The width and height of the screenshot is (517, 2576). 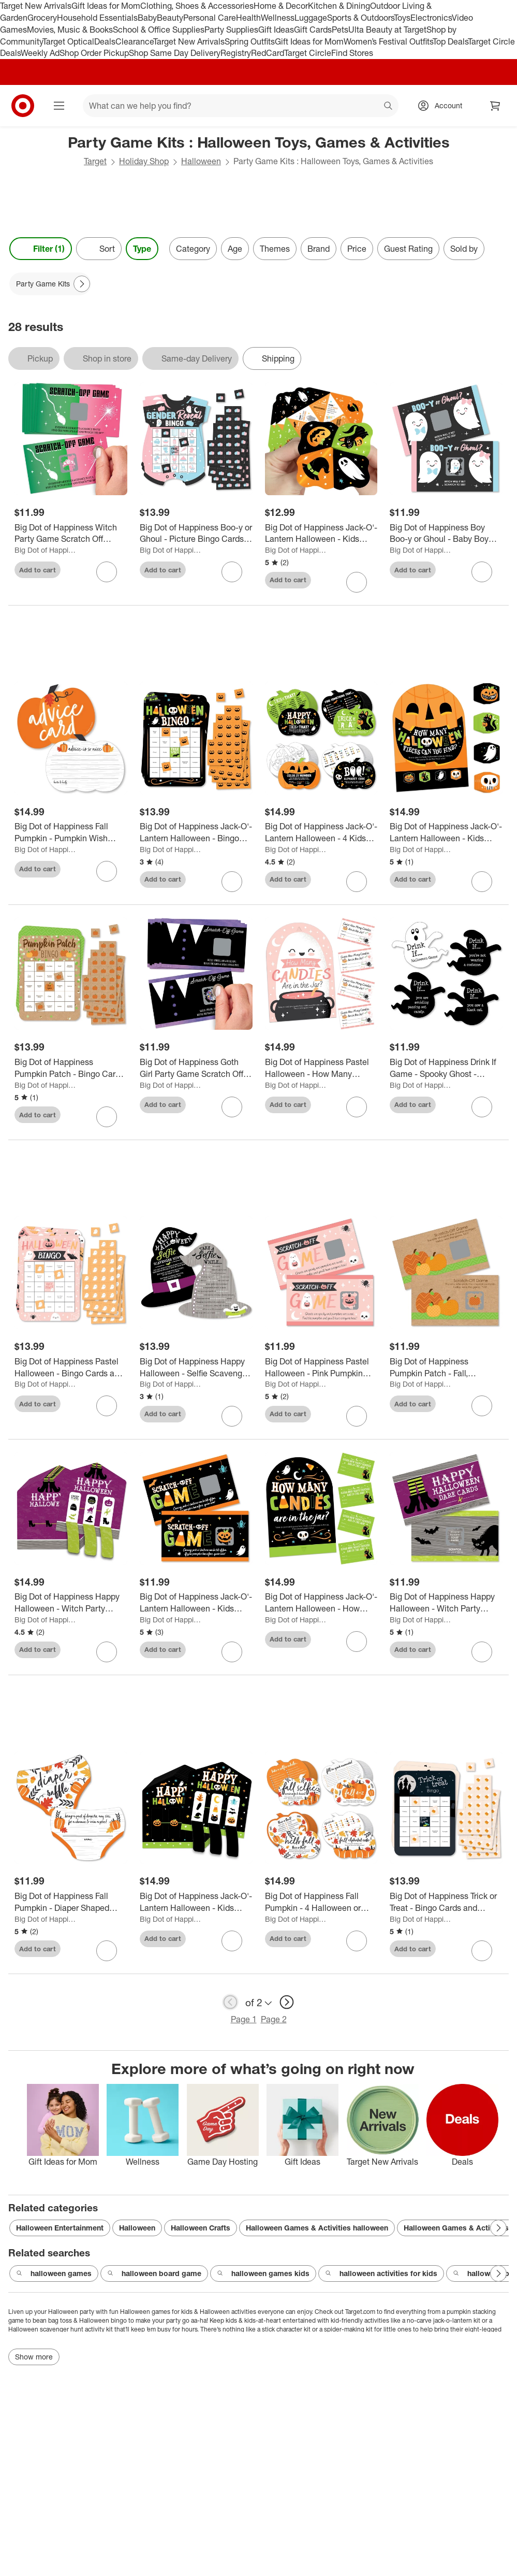 I want to click on Clothing, Shoes & Accessories, so click(x=197, y=6).